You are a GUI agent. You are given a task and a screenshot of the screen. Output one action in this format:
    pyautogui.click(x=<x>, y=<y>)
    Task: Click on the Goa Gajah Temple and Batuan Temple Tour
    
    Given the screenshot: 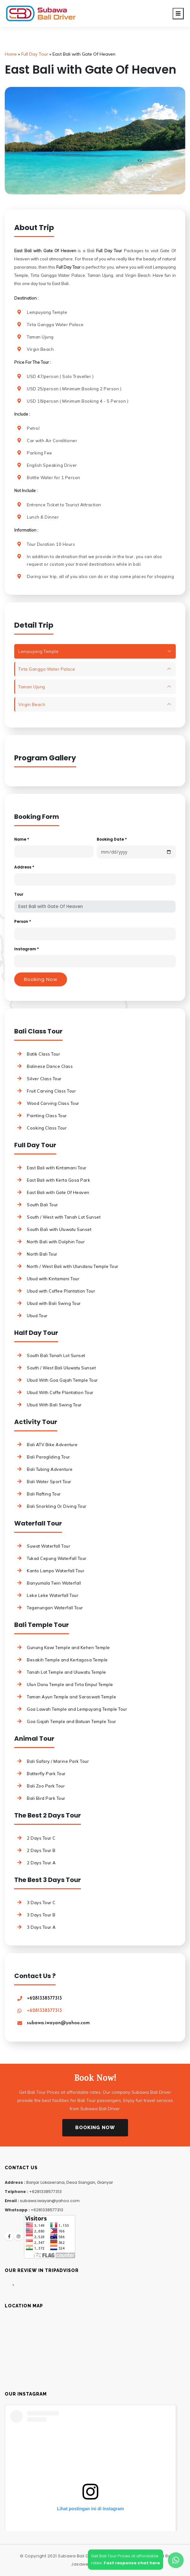 What is the action you would take?
    pyautogui.click(x=71, y=1721)
    